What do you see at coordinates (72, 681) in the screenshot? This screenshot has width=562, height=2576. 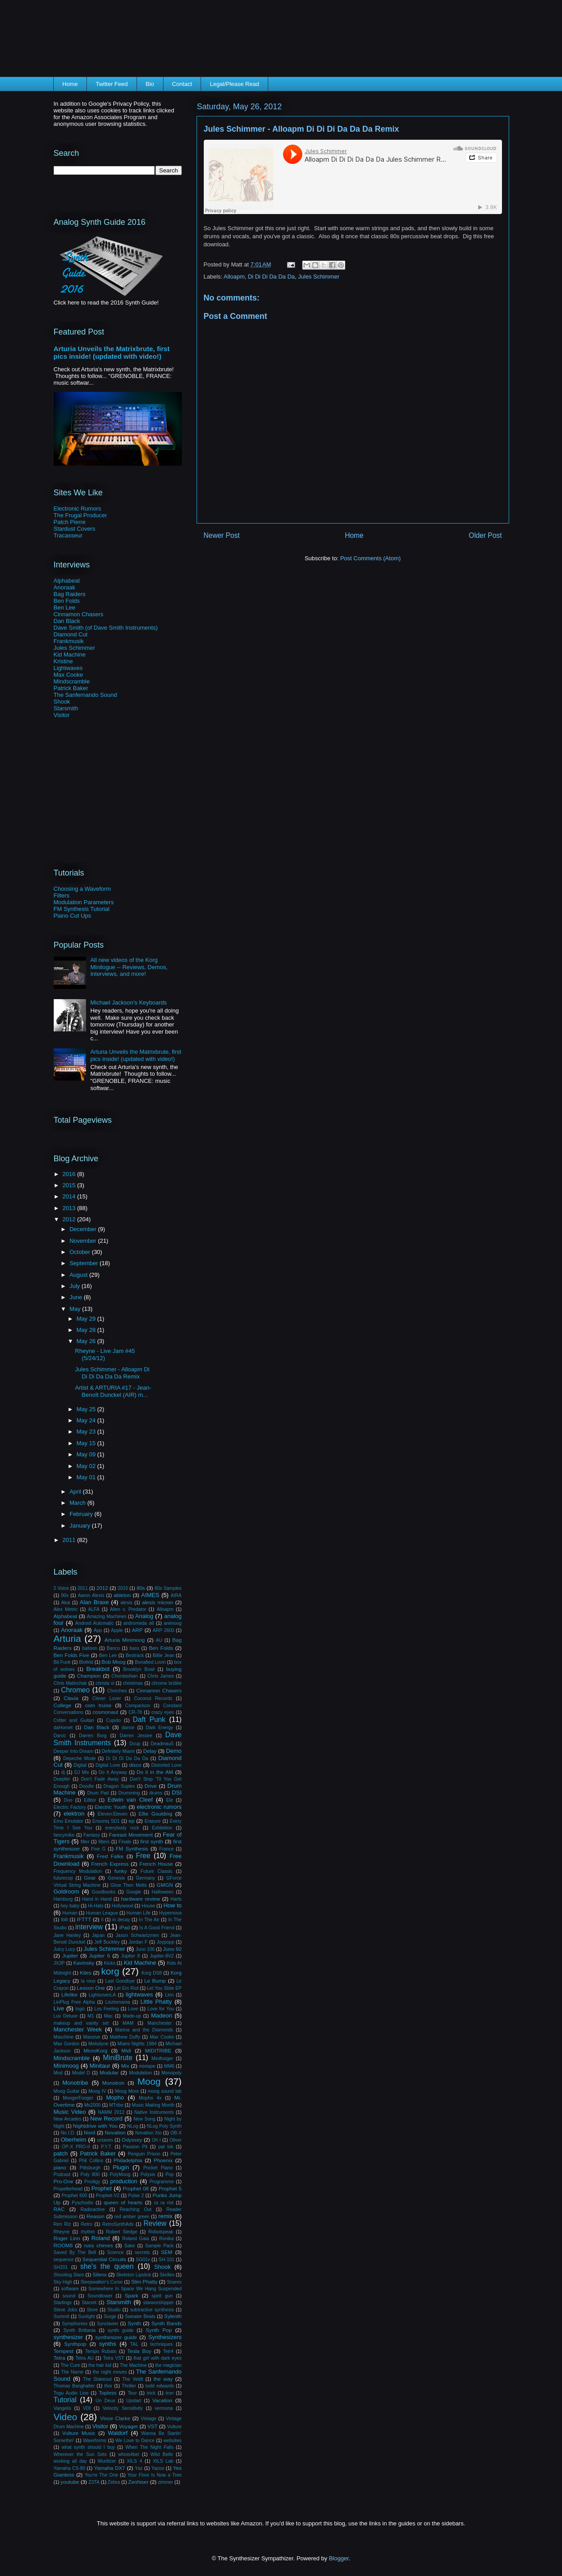 I see `Mindscramble` at bounding box center [72, 681].